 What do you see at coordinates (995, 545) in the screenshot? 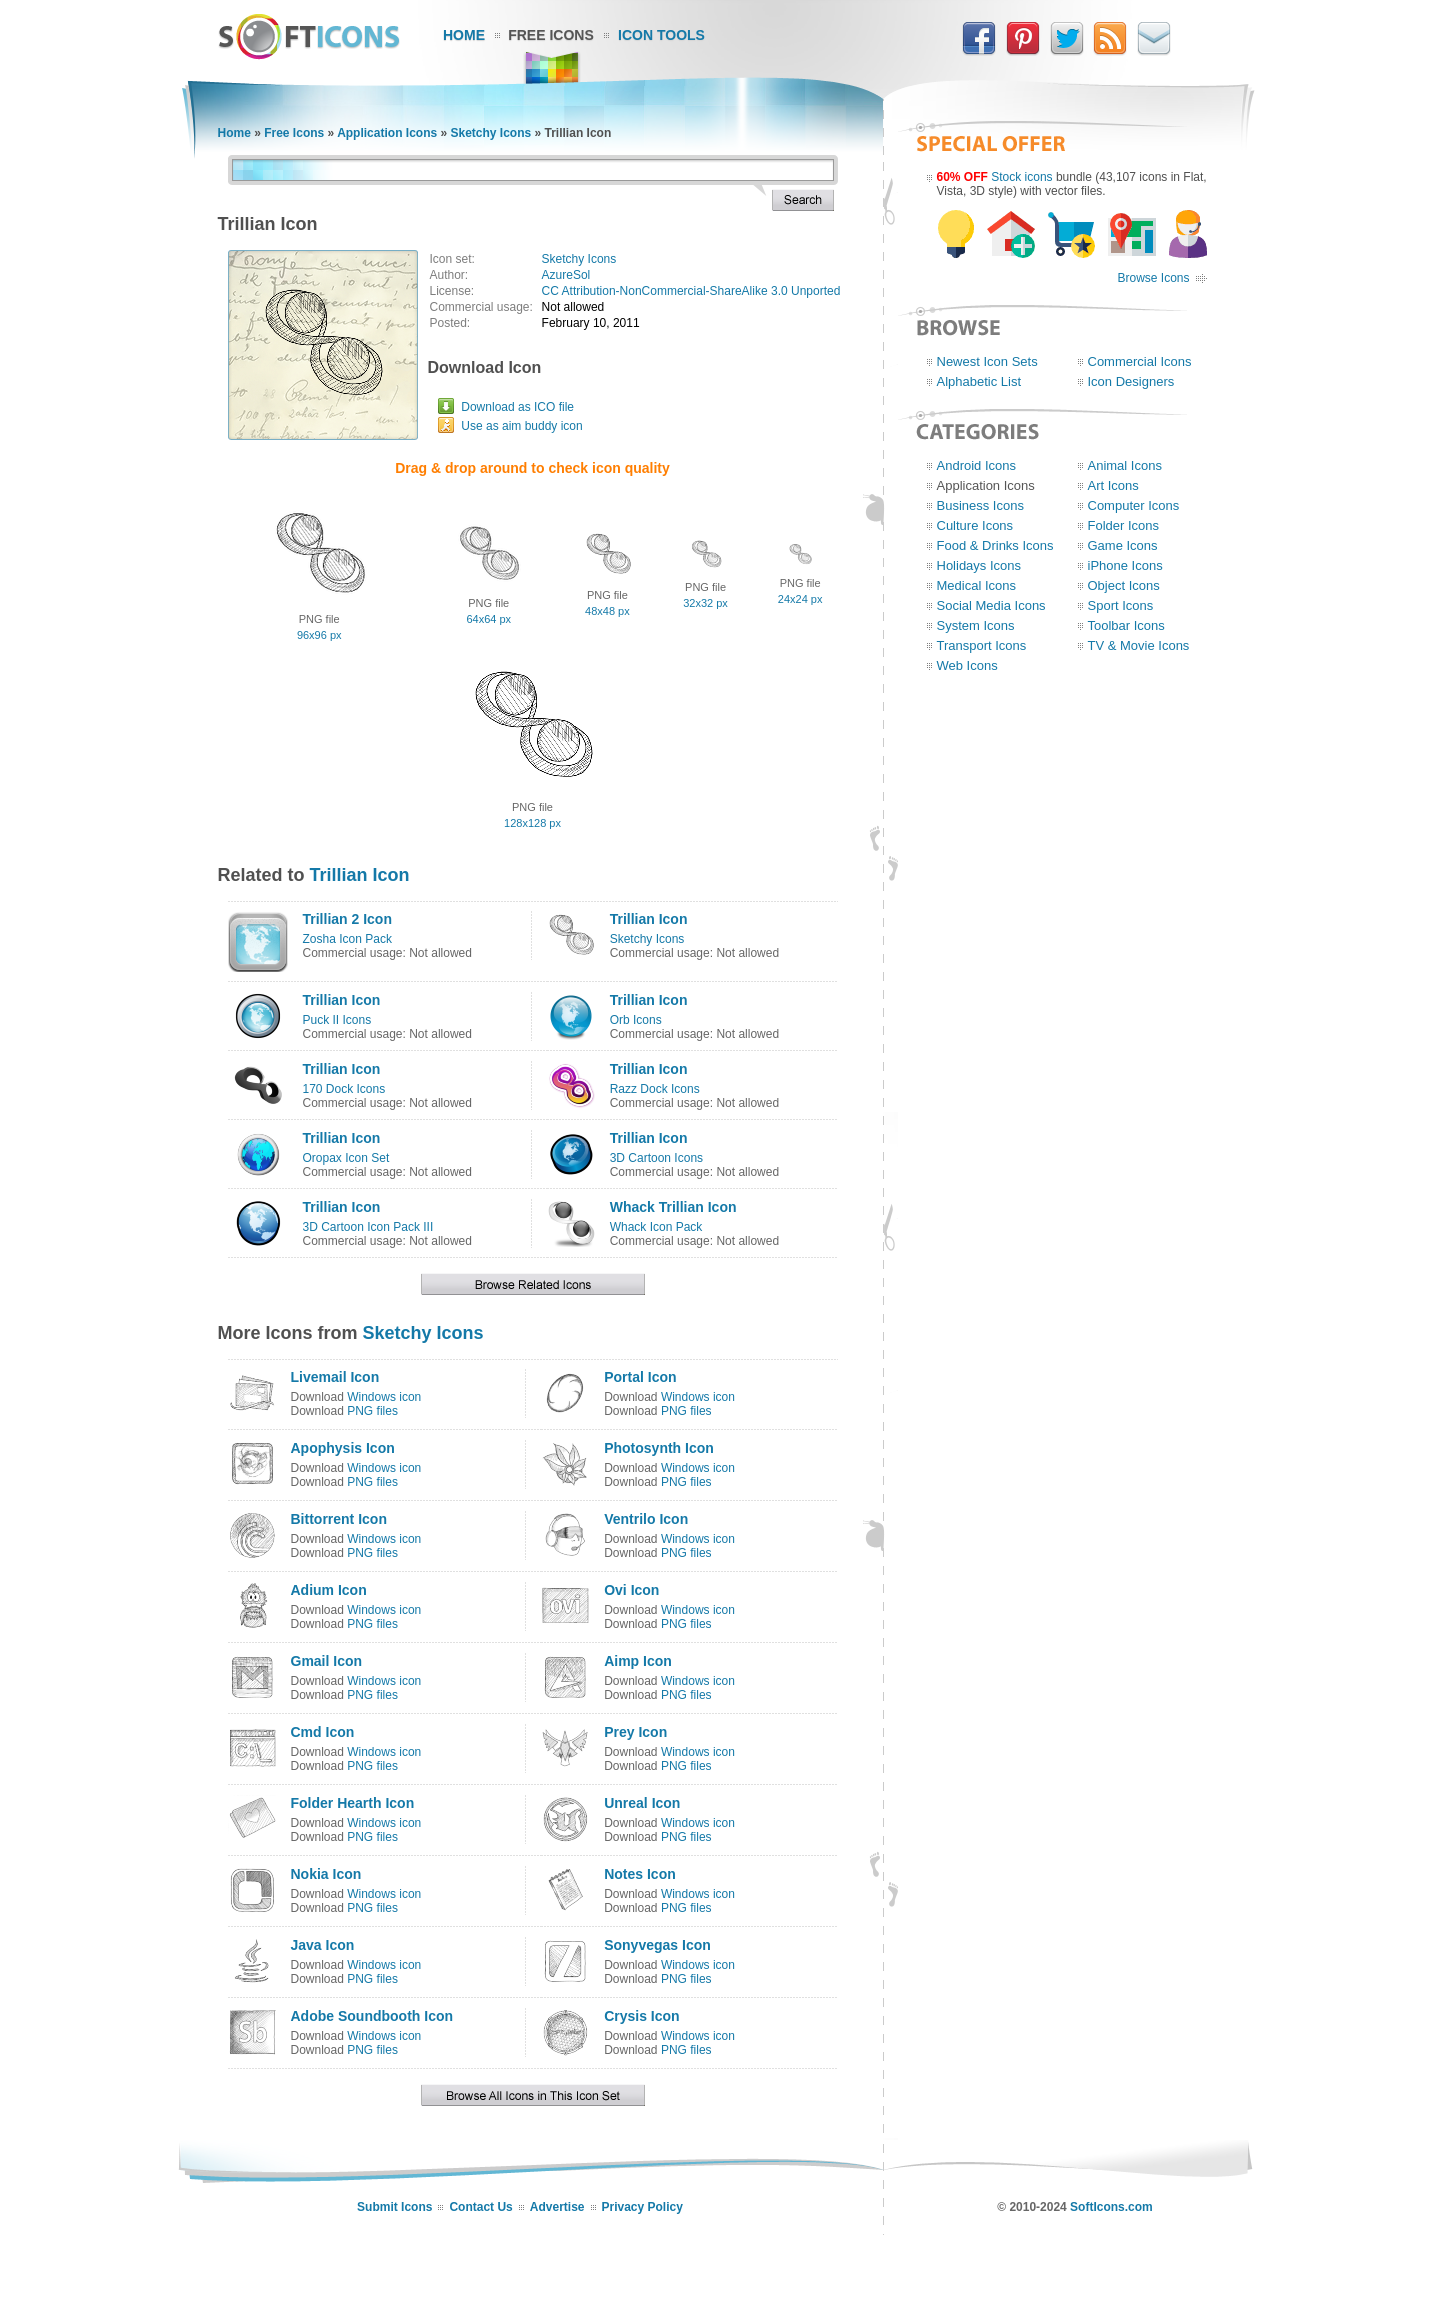
I see `Food & Drinks Icons` at bounding box center [995, 545].